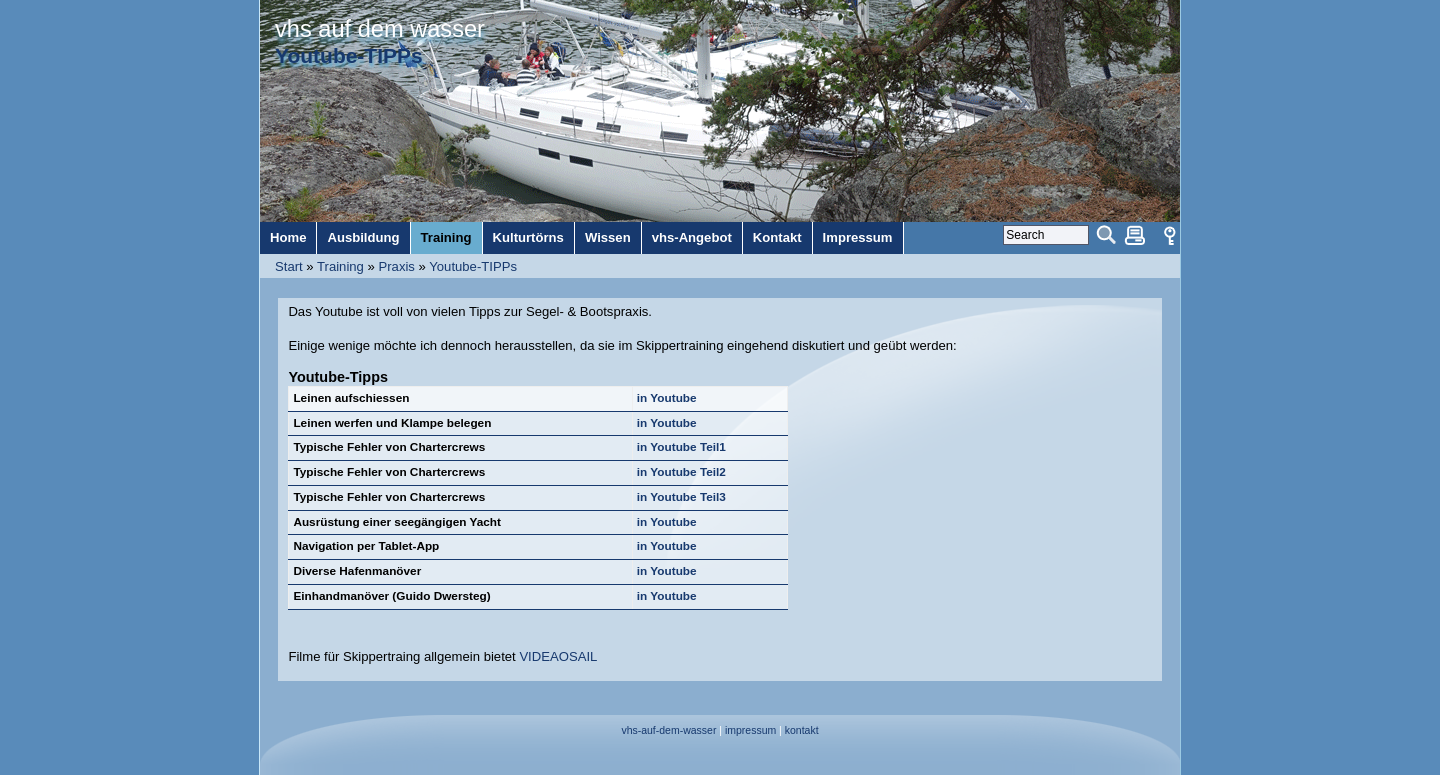 The height and width of the screenshot is (775, 1440). What do you see at coordinates (340, 266) in the screenshot?
I see `Training` at bounding box center [340, 266].